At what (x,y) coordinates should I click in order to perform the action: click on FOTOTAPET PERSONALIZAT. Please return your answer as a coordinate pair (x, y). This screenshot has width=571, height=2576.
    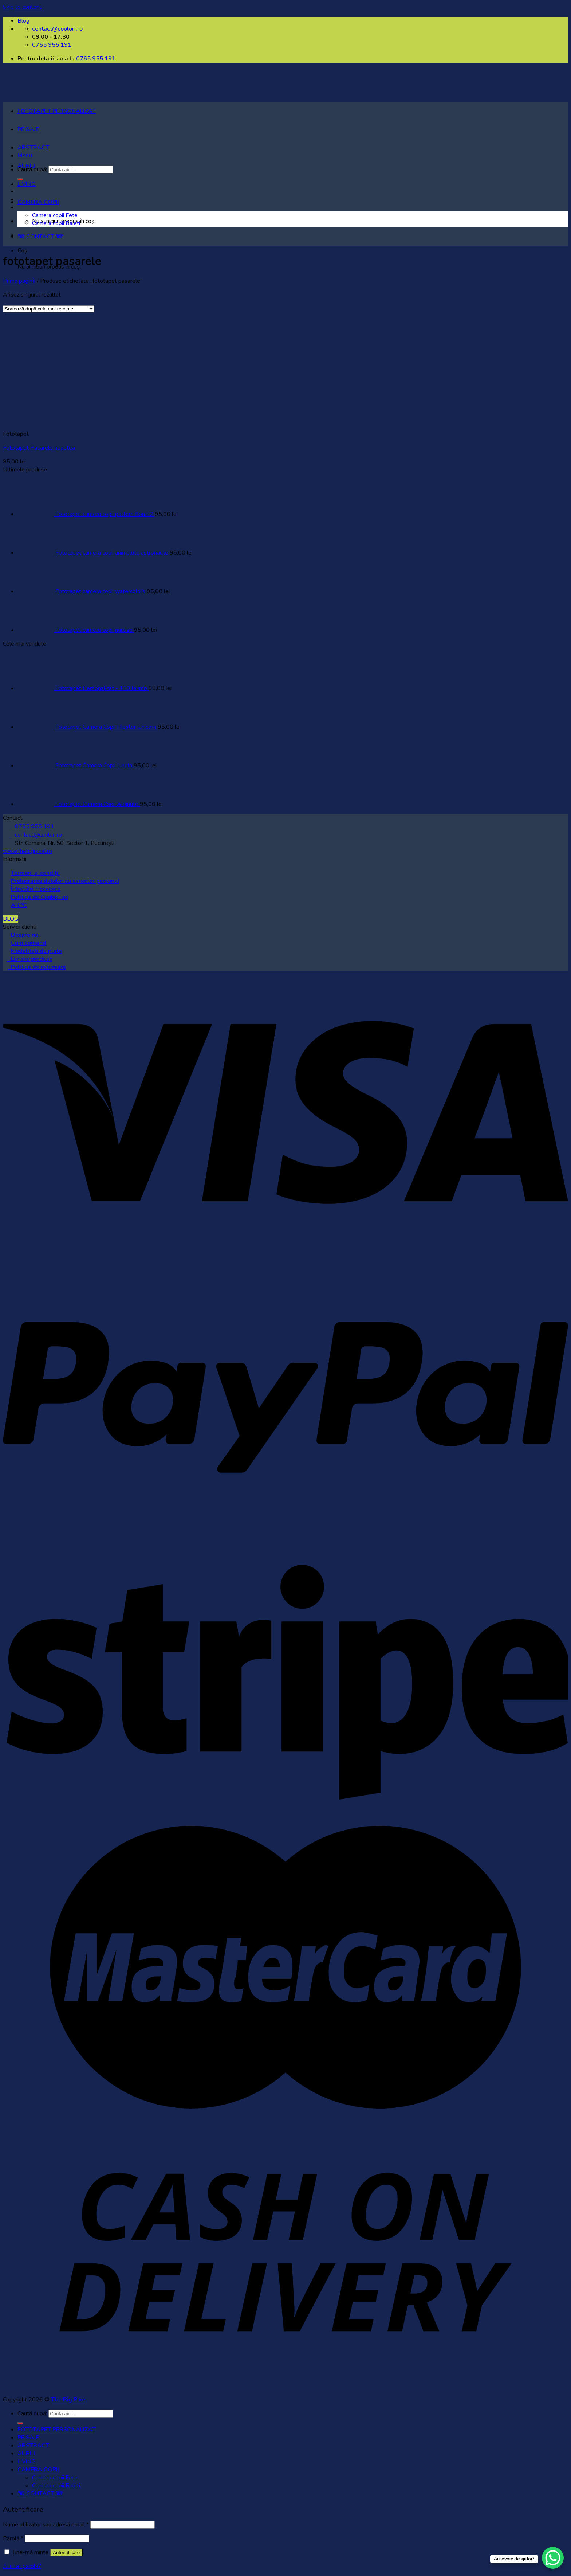
    Looking at the image, I should click on (56, 111).